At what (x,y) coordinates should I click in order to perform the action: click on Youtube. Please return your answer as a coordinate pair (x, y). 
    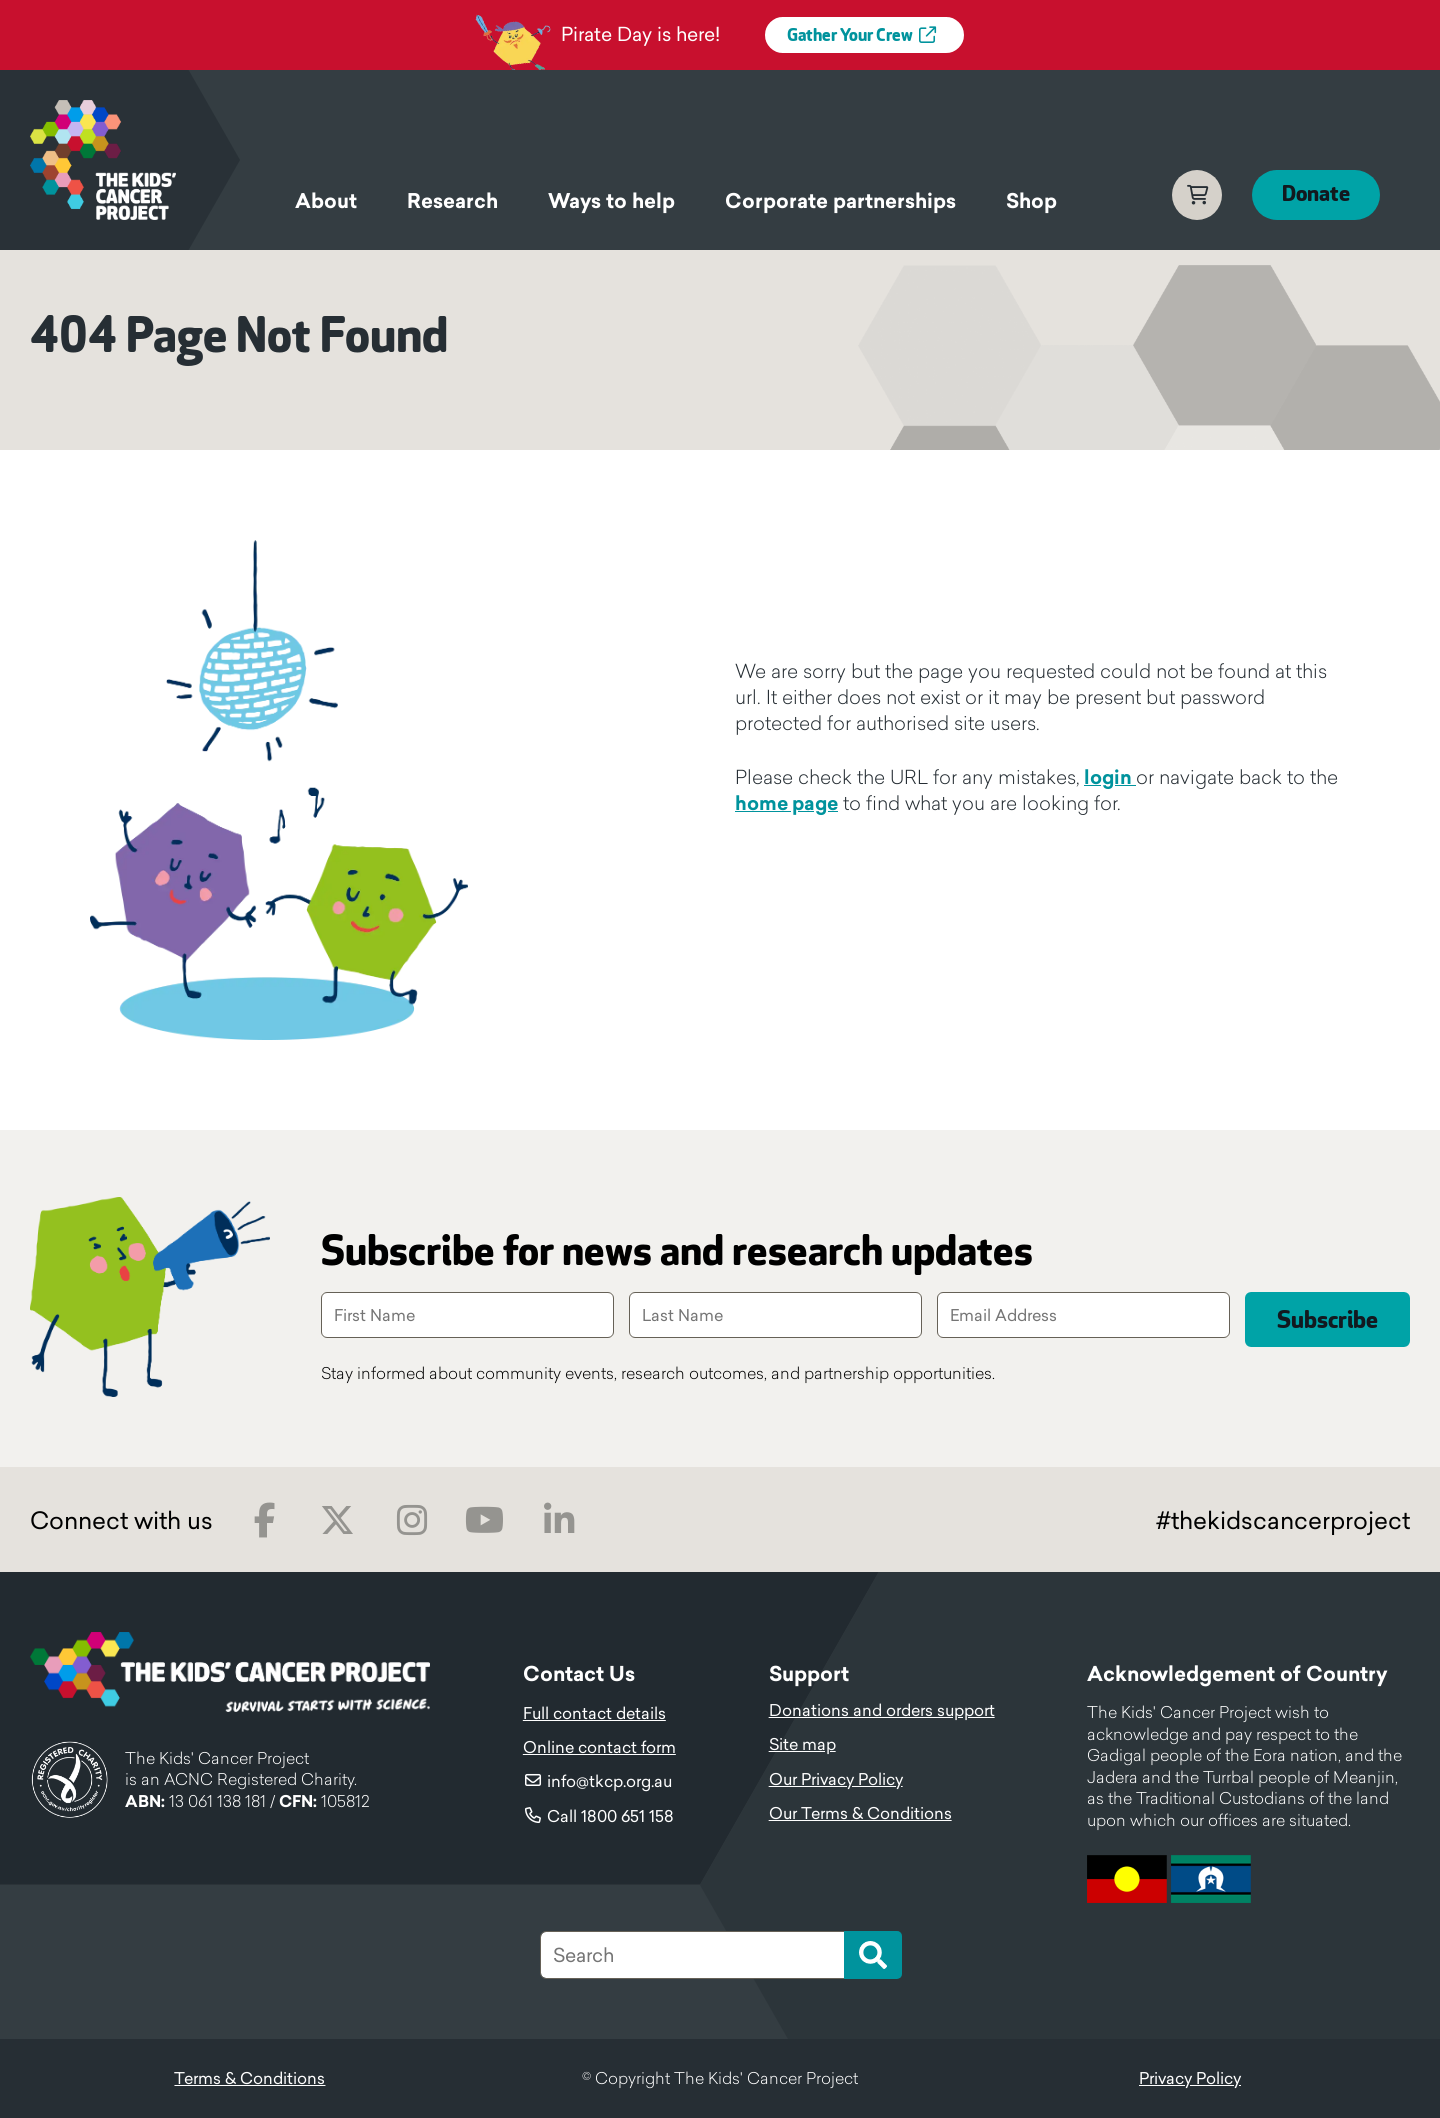
    Looking at the image, I should click on (484, 1520).